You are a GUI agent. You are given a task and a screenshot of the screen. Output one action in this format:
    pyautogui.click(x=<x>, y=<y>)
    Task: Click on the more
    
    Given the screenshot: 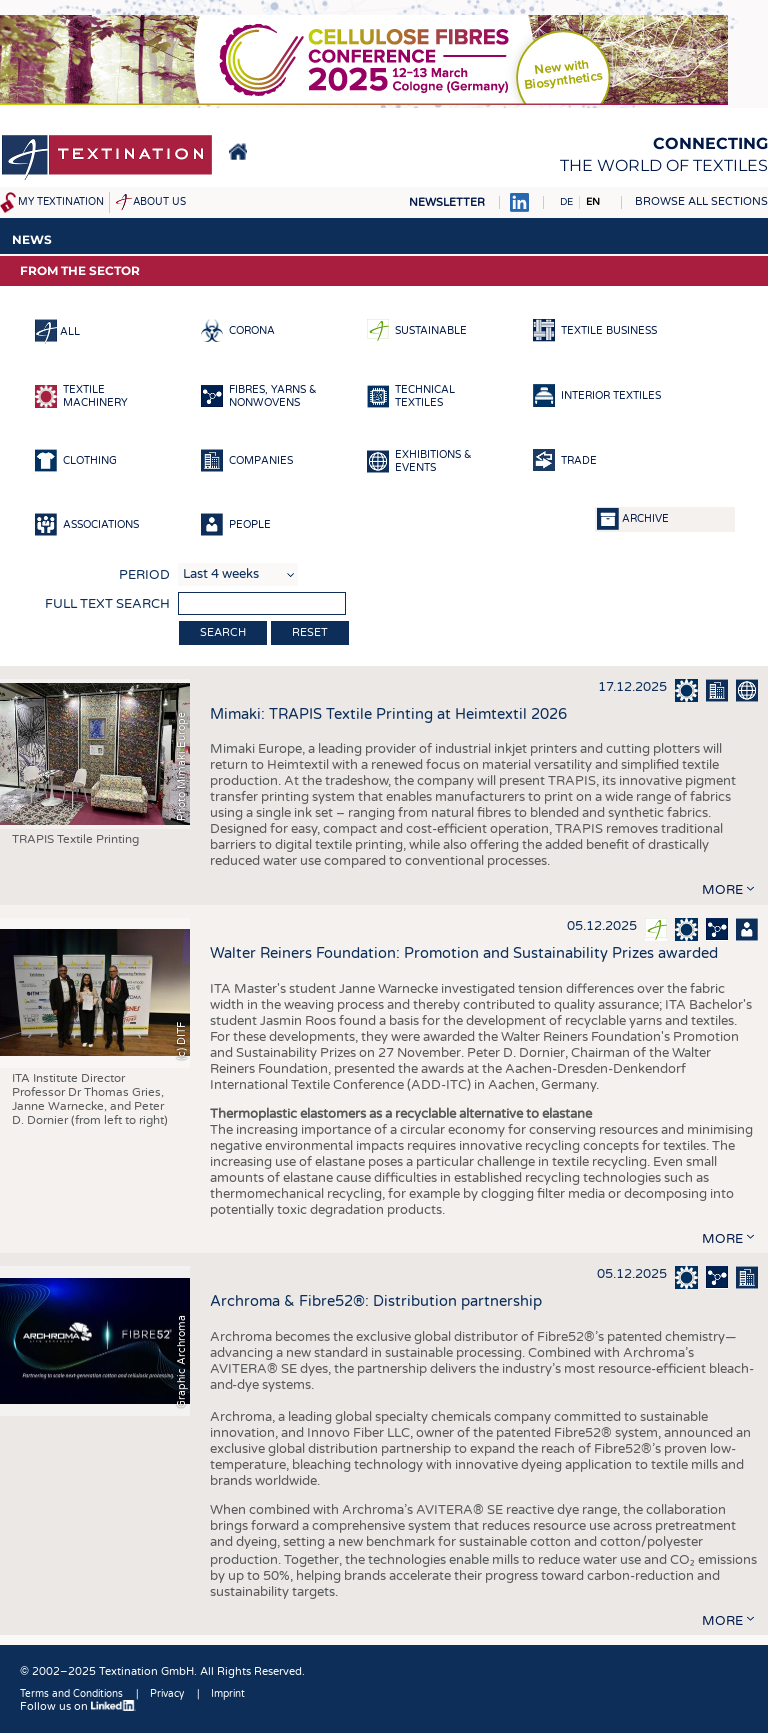 What is the action you would take?
    pyautogui.click(x=722, y=890)
    